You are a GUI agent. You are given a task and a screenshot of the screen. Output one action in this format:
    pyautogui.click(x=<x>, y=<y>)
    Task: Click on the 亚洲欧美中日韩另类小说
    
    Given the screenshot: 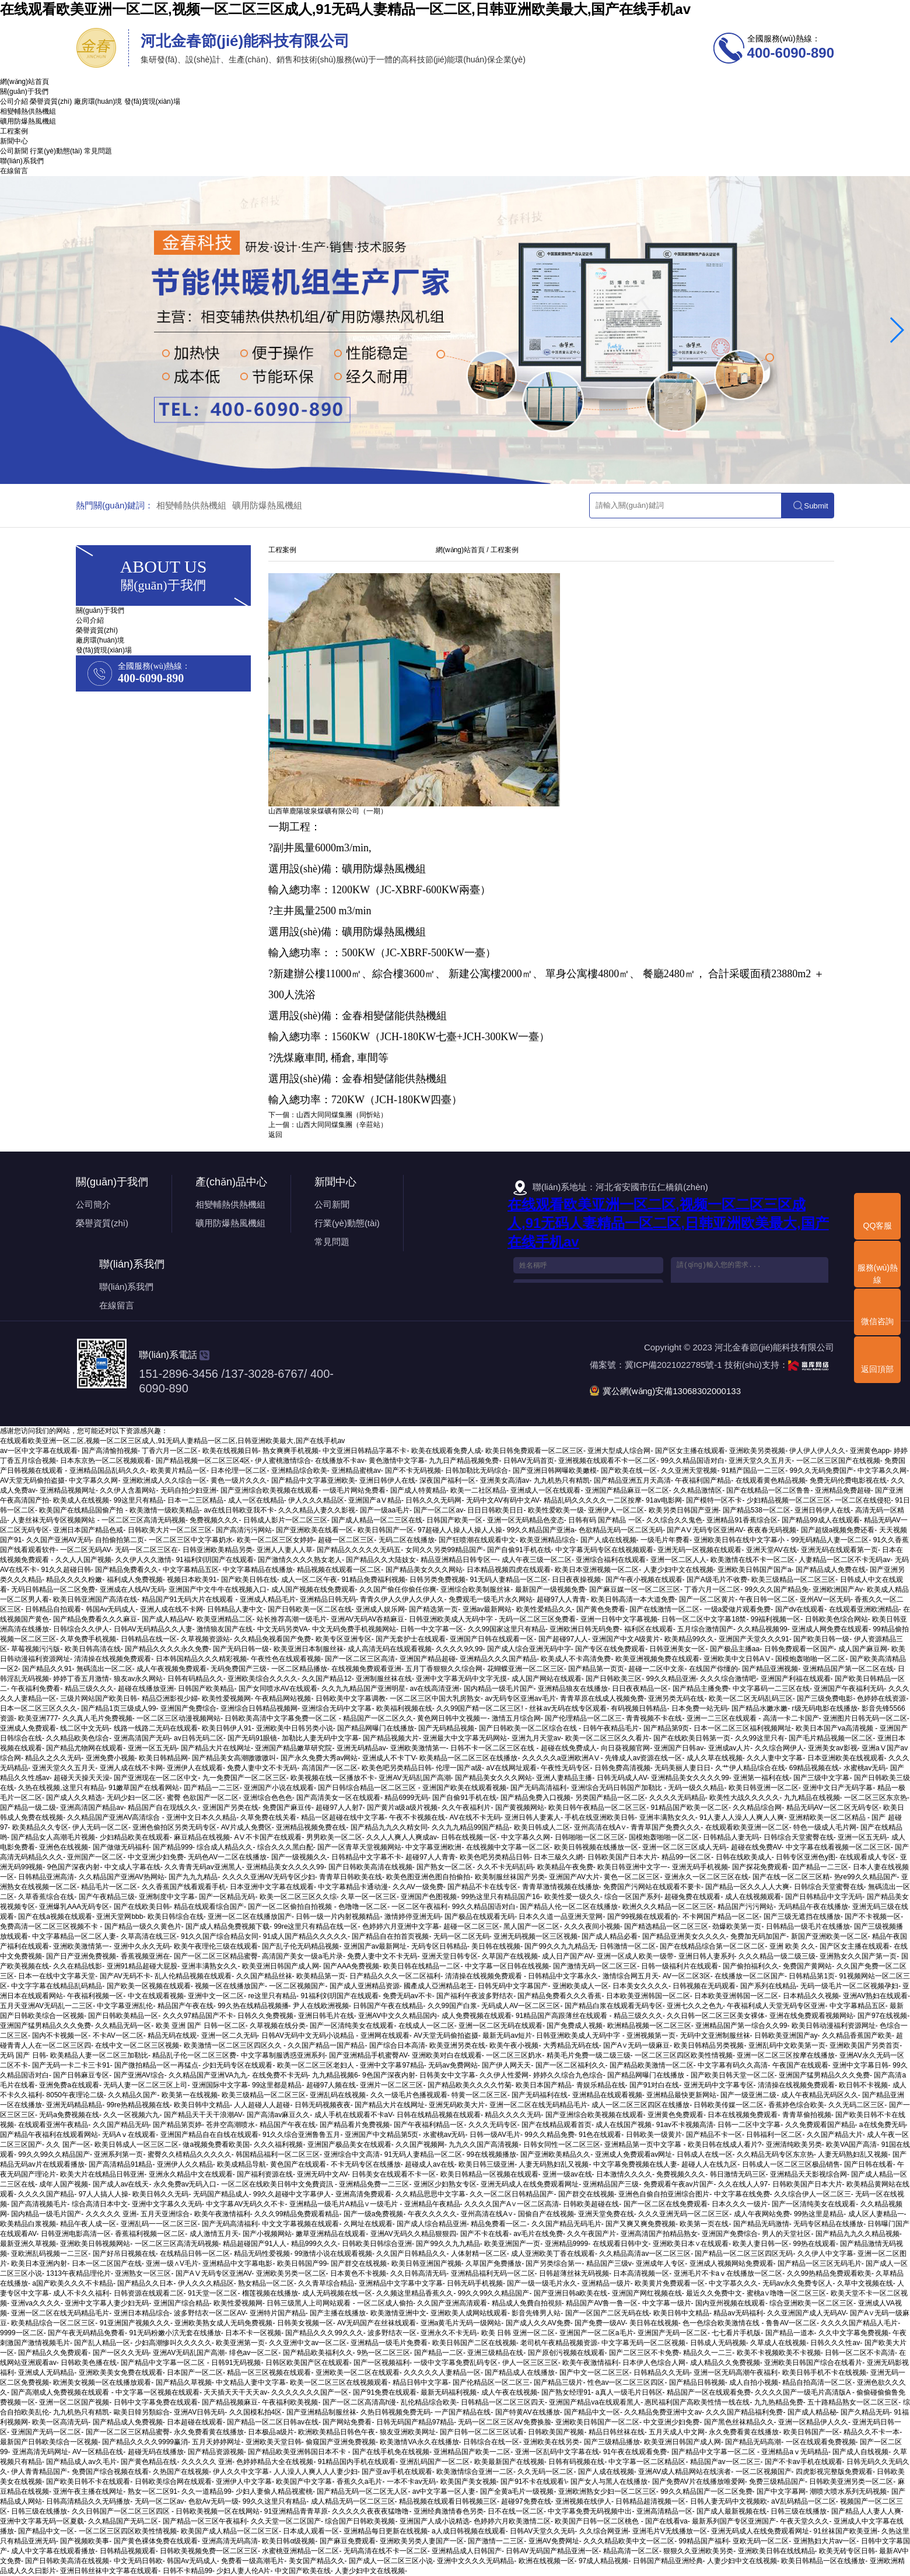 What is the action you would take?
    pyautogui.click(x=294, y=1728)
    